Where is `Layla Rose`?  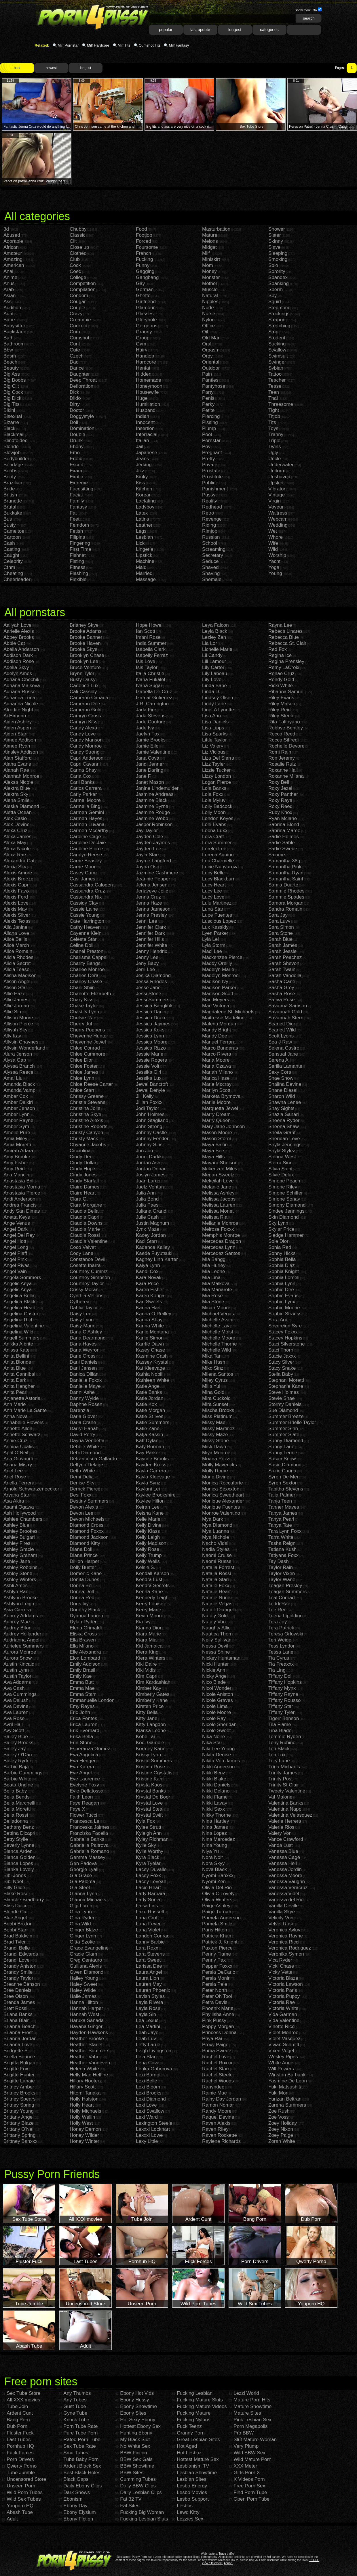 Layla Rose is located at coordinates (148, 2008).